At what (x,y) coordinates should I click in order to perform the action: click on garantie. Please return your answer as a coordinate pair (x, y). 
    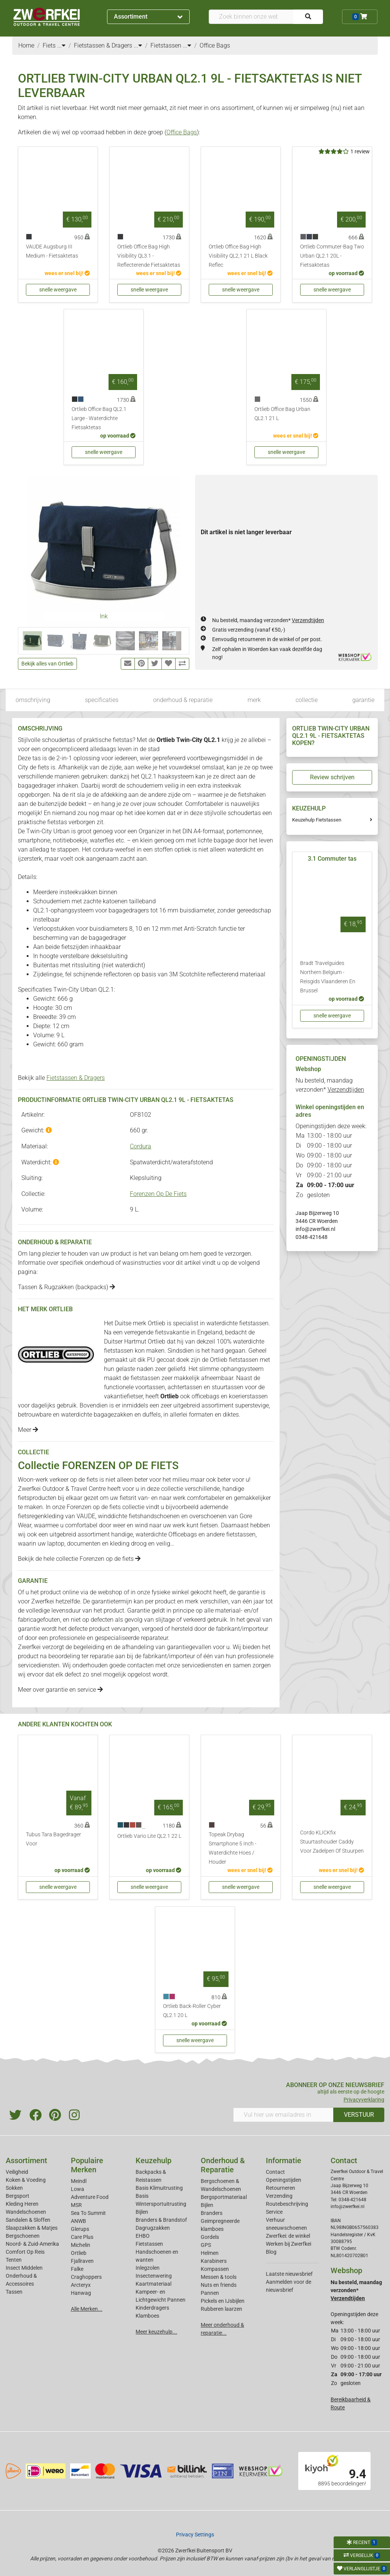
    Looking at the image, I should click on (363, 700).